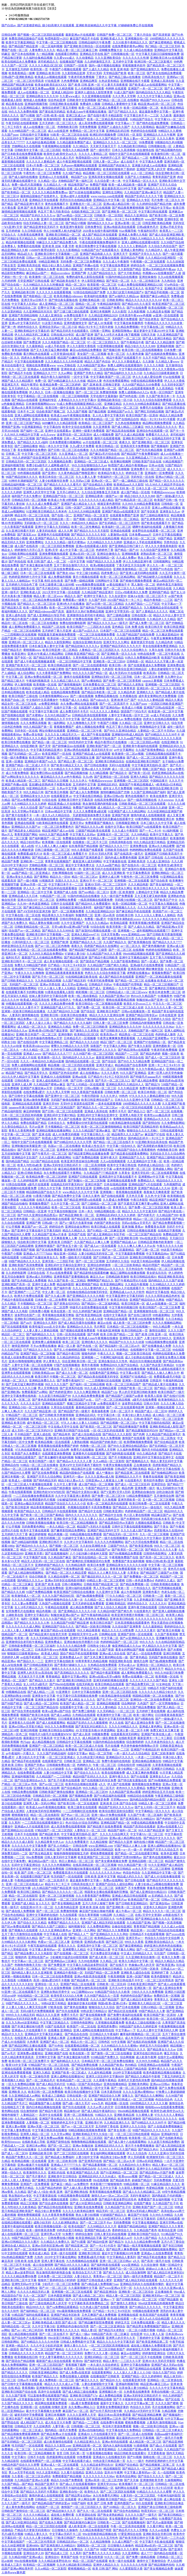 Image resolution: width=187 pixels, height=2576 pixels. Describe the element at coordinates (99, 419) in the screenshot. I see `欧美熟妇精品一区二区` at that location.